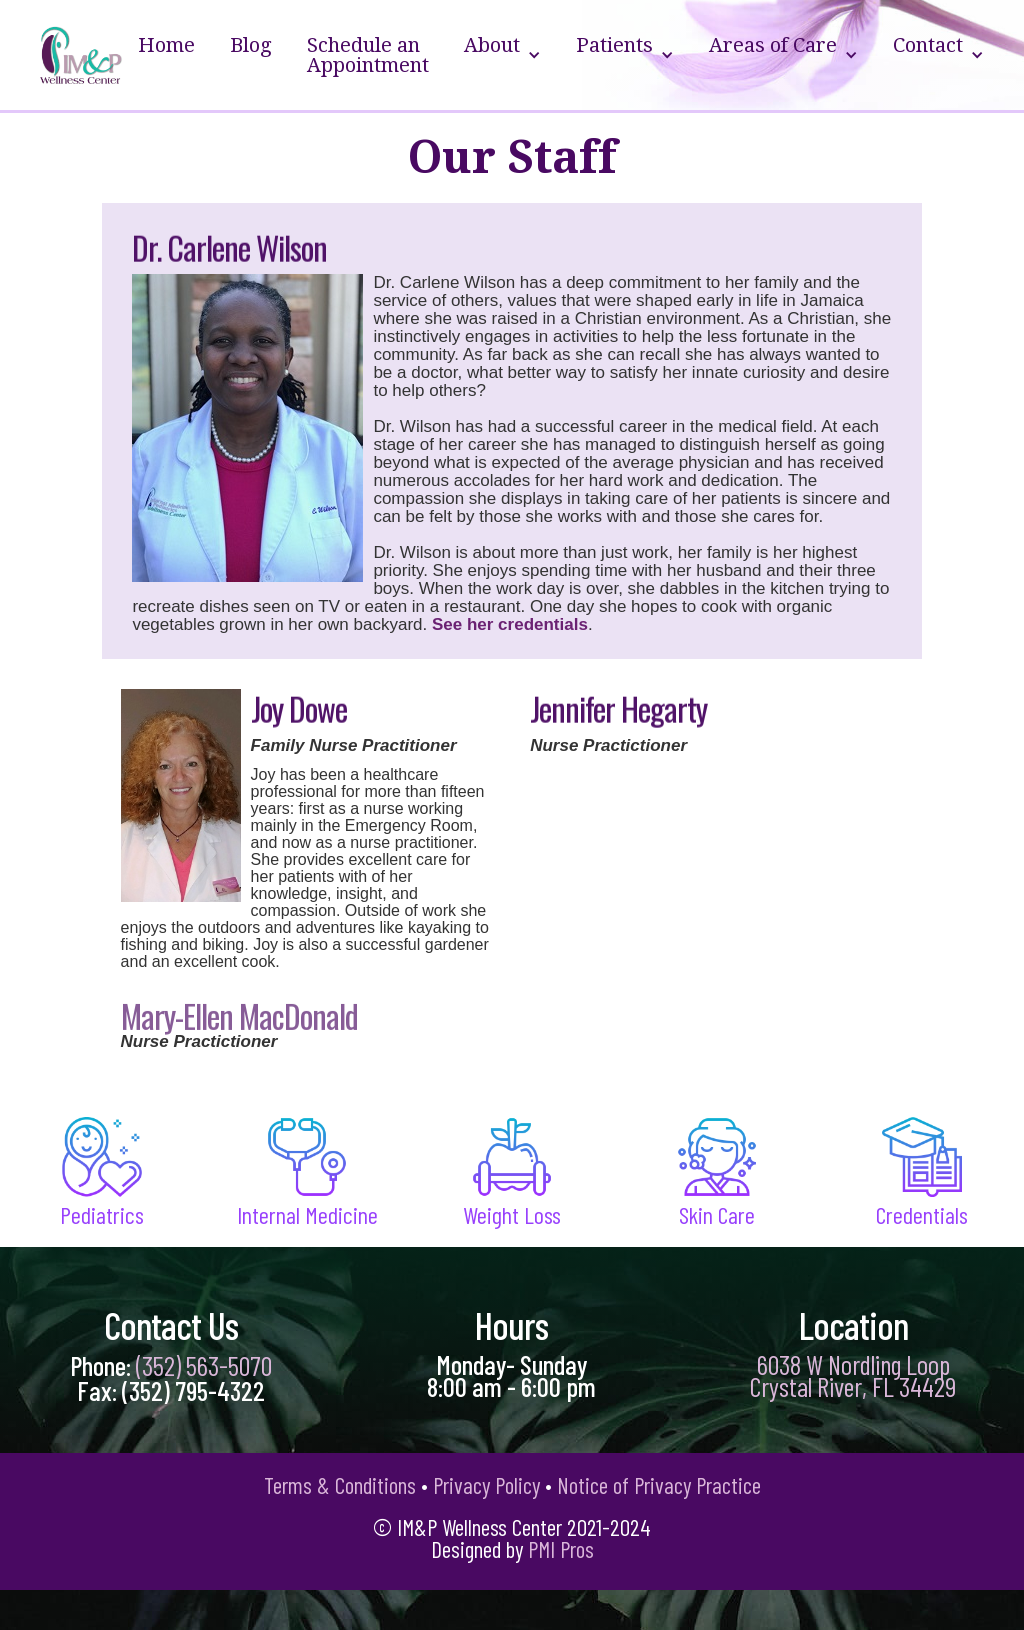 Image resolution: width=1024 pixels, height=1630 pixels. I want to click on See her credentials, so click(510, 624).